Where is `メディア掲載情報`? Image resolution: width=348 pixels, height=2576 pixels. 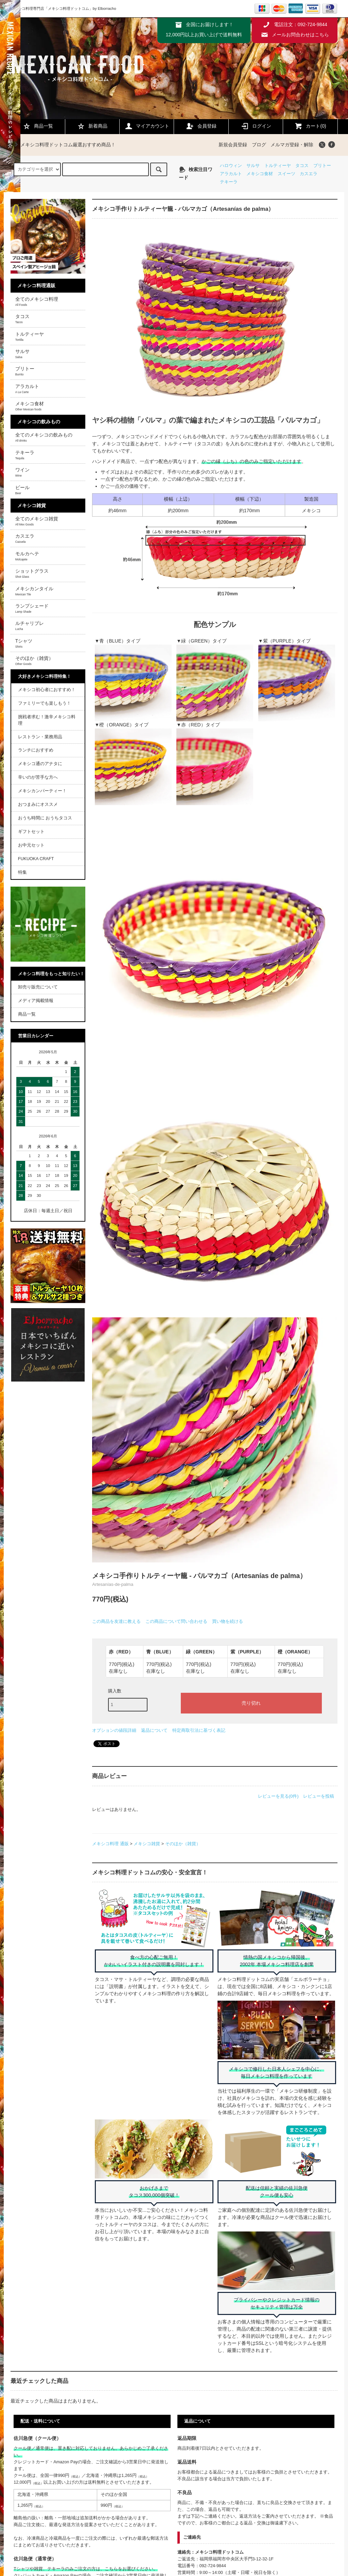
メディア掲載情報 is located at coordinates (35, 1000).